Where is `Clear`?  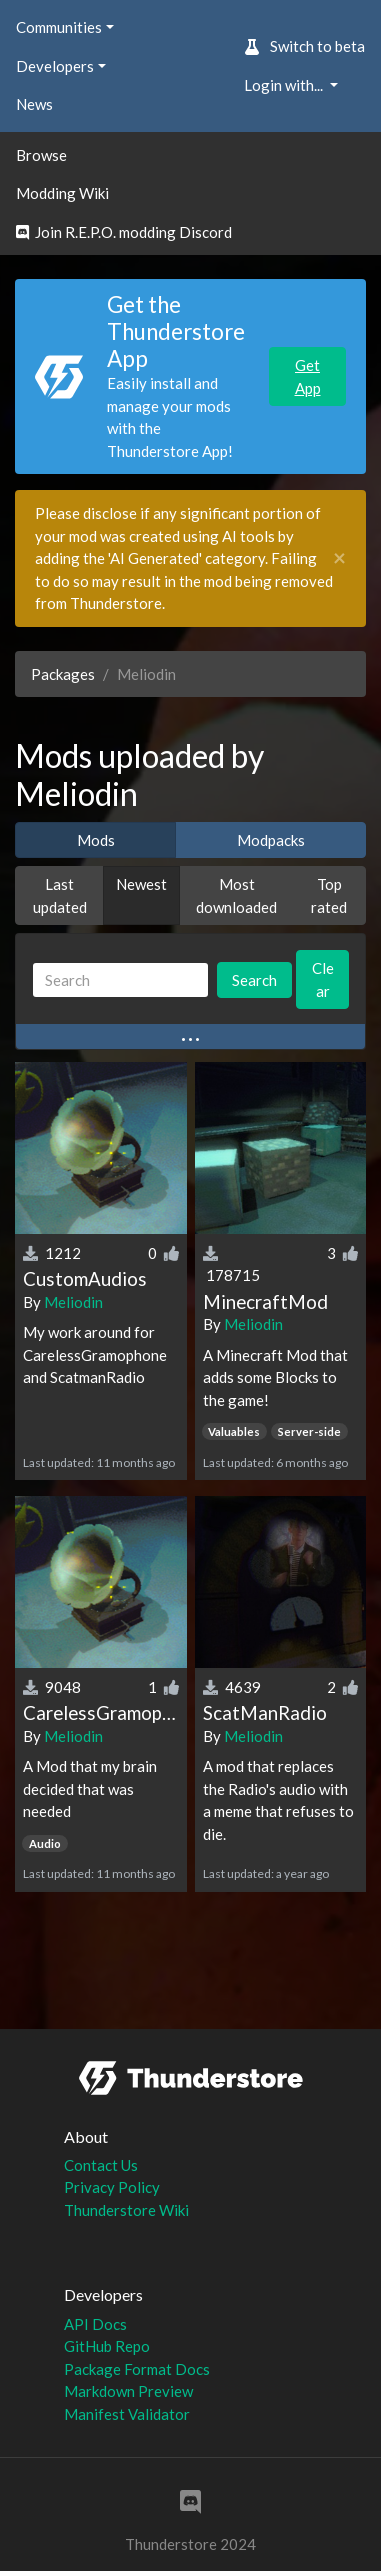 Clear is located at coordinates (323, 979).